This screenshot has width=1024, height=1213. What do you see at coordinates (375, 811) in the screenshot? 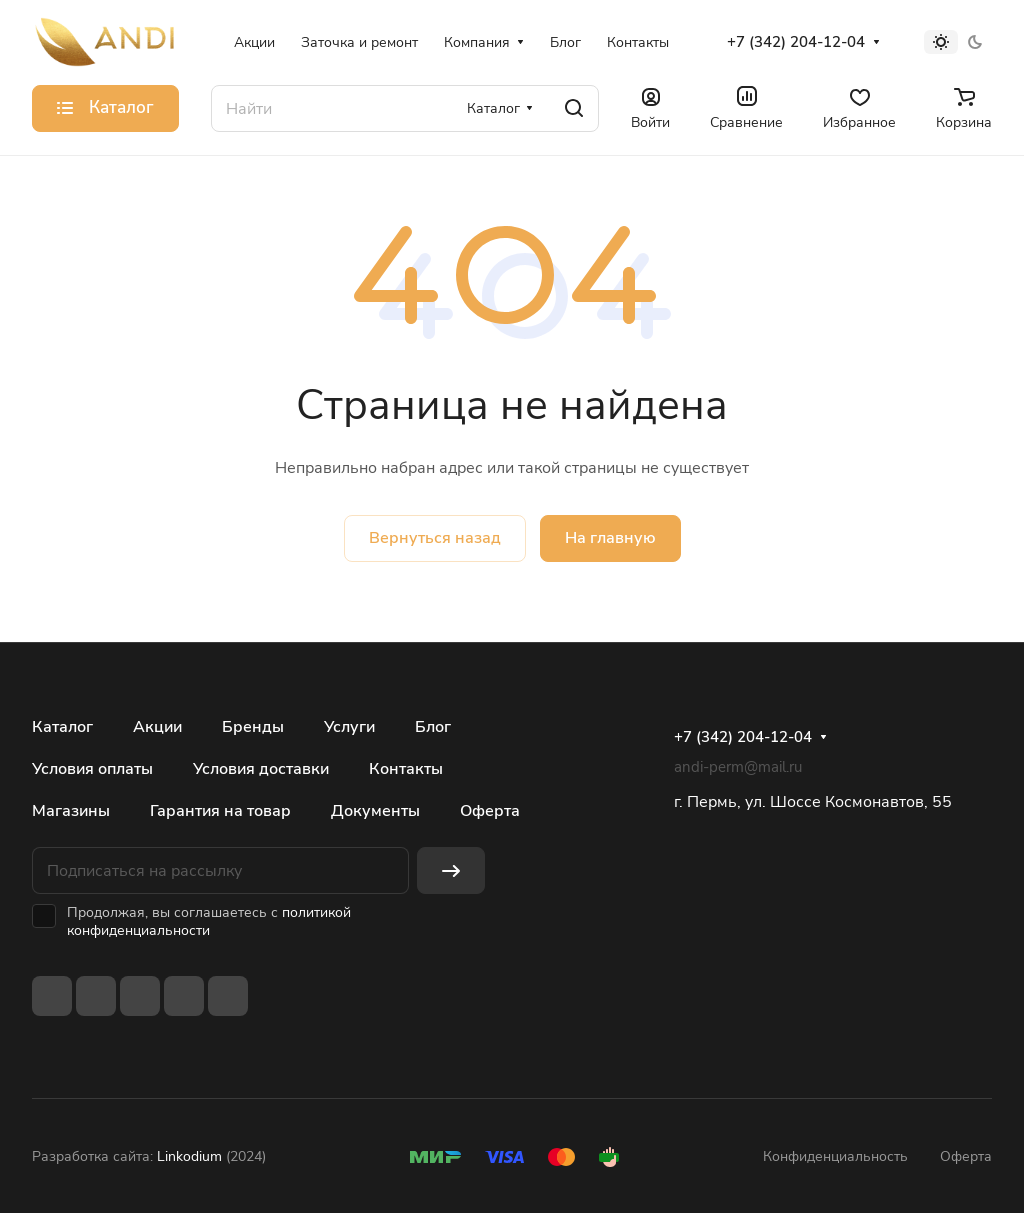
I see `Документы` at bounding box center [375, 811].